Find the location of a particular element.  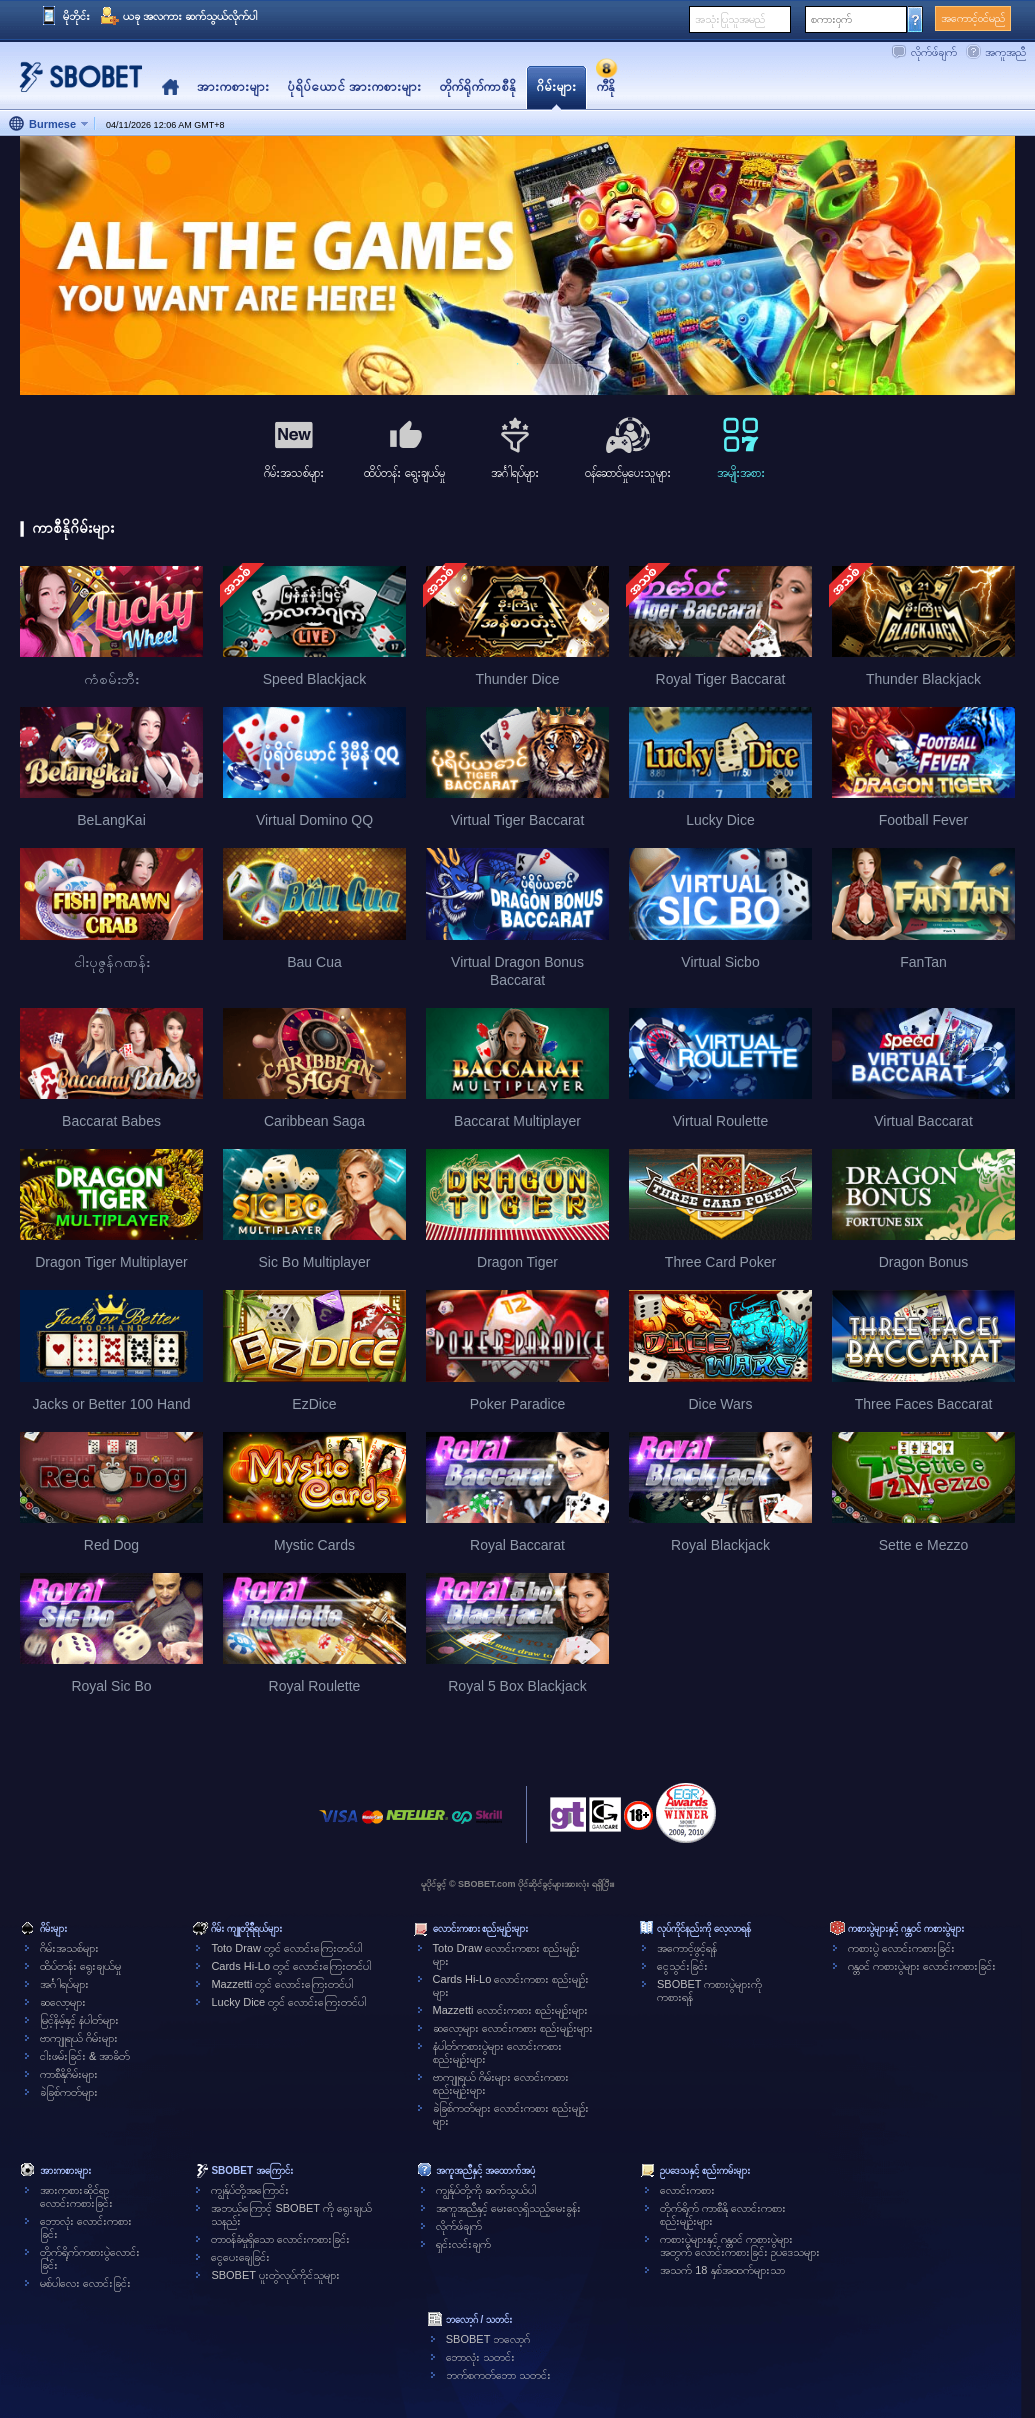

ငါးဖမ်းခြင်း & အာခိတ် is located at coordinates (85, 2056).